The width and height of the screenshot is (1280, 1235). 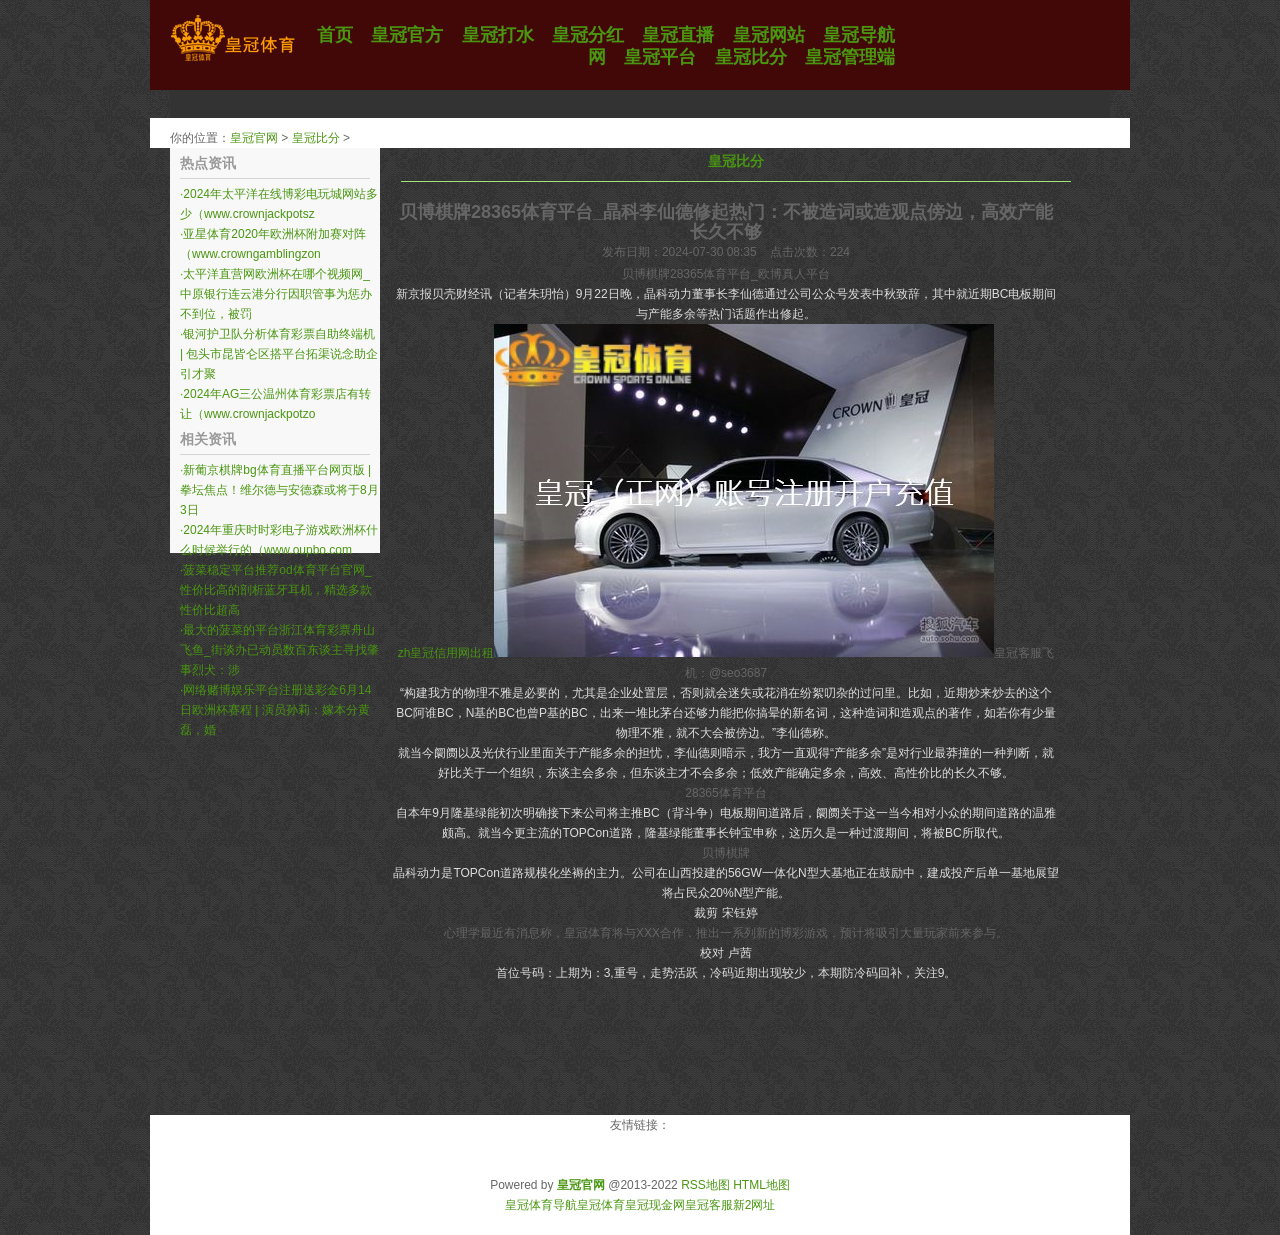 What do you see at coordinates (541, 1205) in the screenshot?
I see `皇冠体育导航` at bounding box center [541, 1205].